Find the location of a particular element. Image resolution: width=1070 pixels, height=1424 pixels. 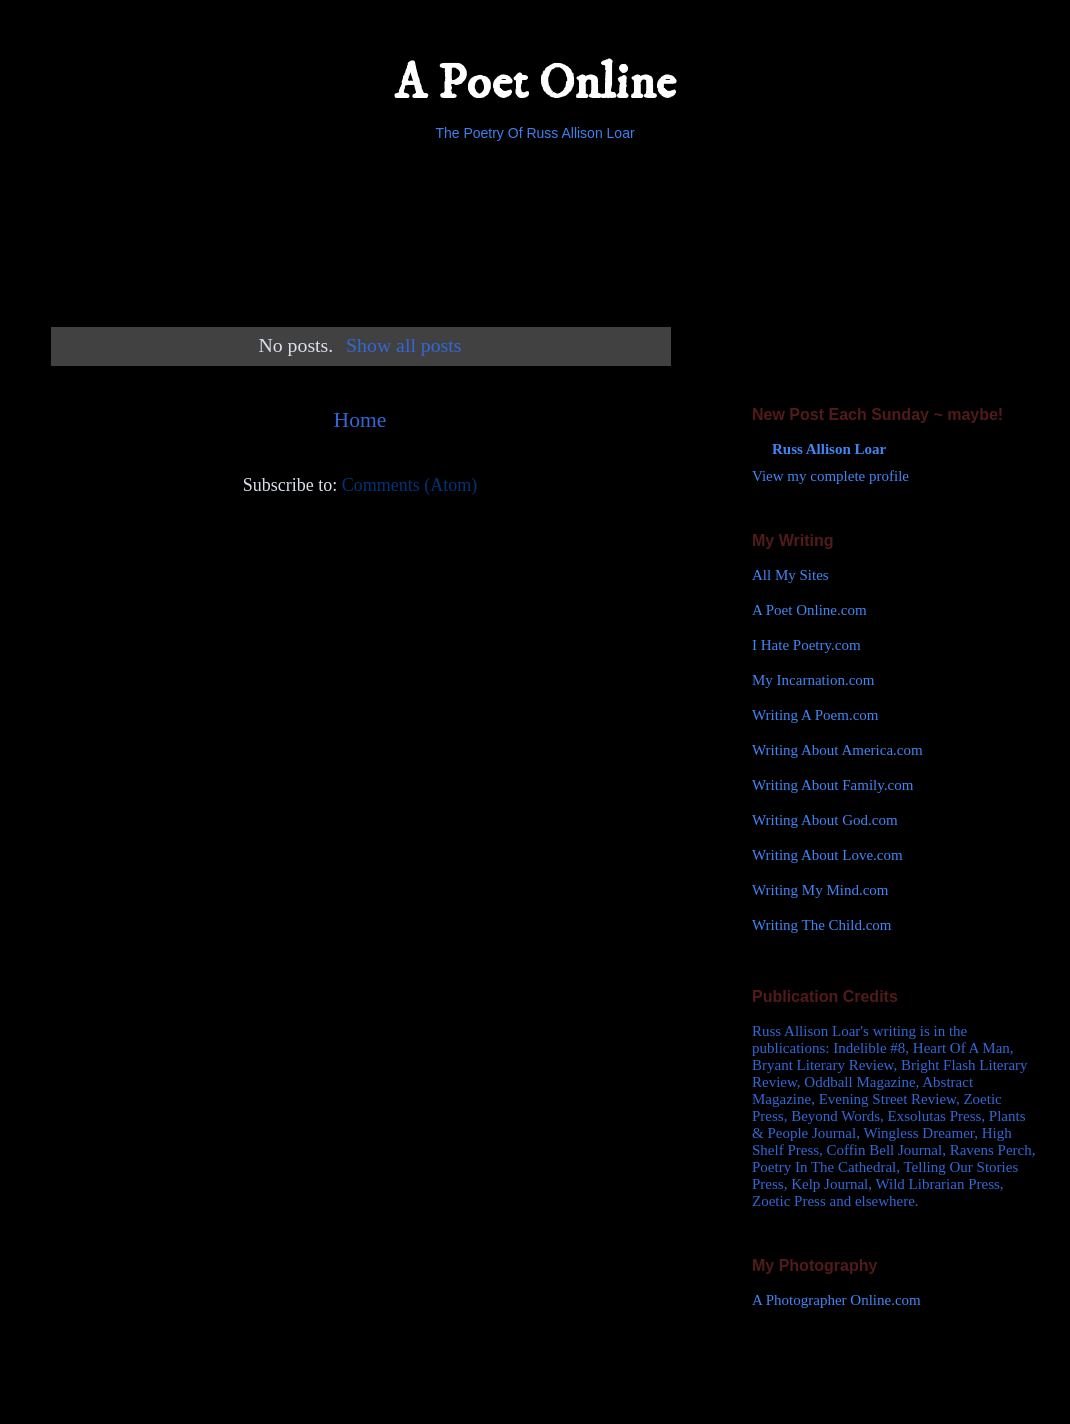

Writing About God.com is located at coordinates (825, 820).